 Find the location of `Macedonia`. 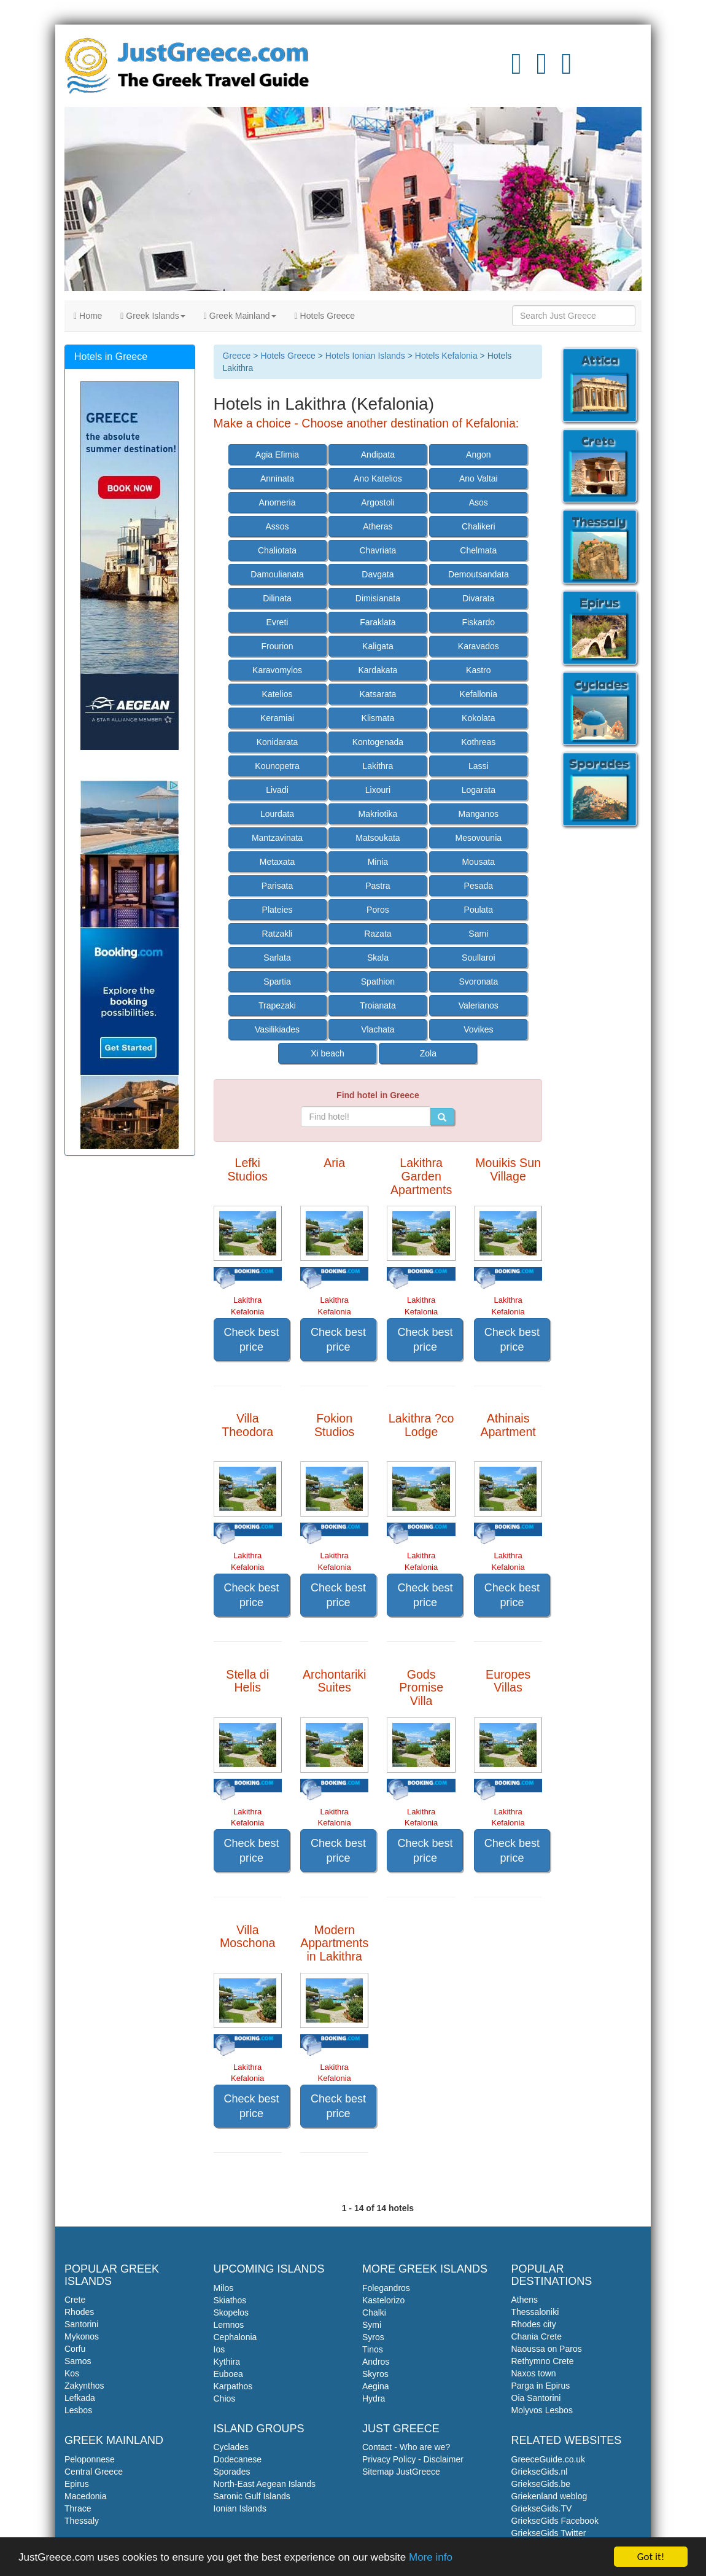

Macedonia is located at coordinates (85, 2496).